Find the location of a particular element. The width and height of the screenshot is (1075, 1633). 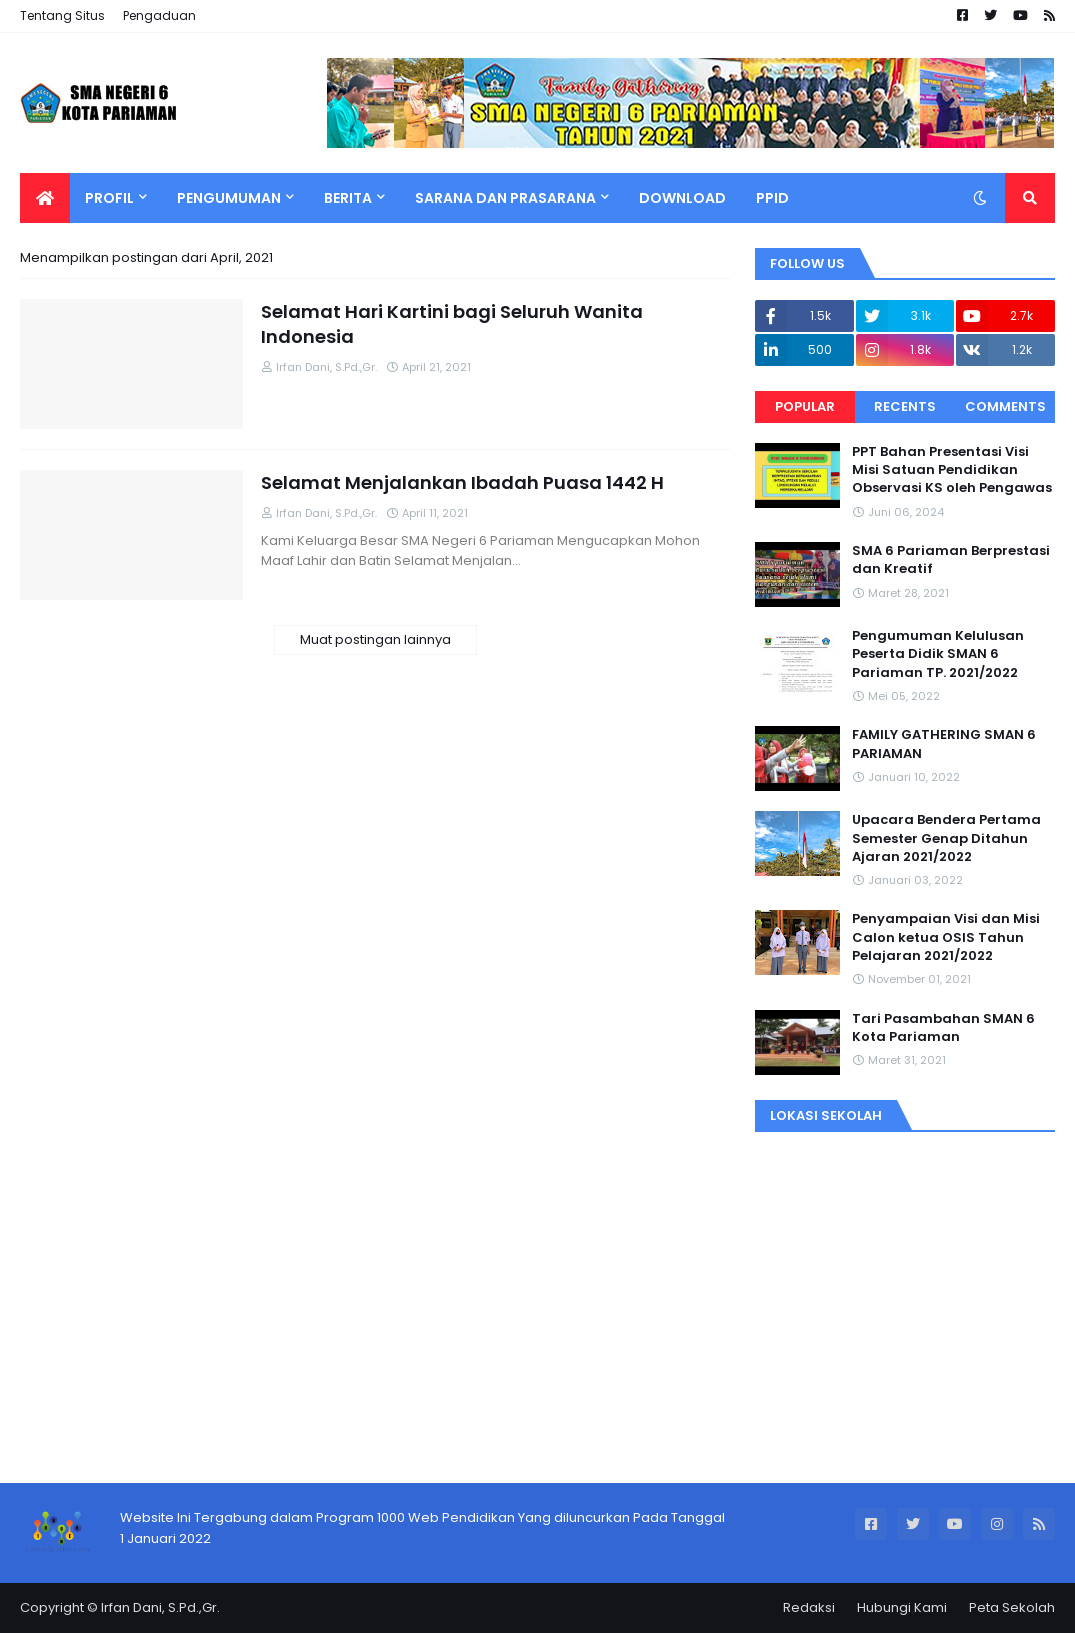

FAMILY GATHERING SMAN 6 PARIAMAN is located at coordinates (944, 744).